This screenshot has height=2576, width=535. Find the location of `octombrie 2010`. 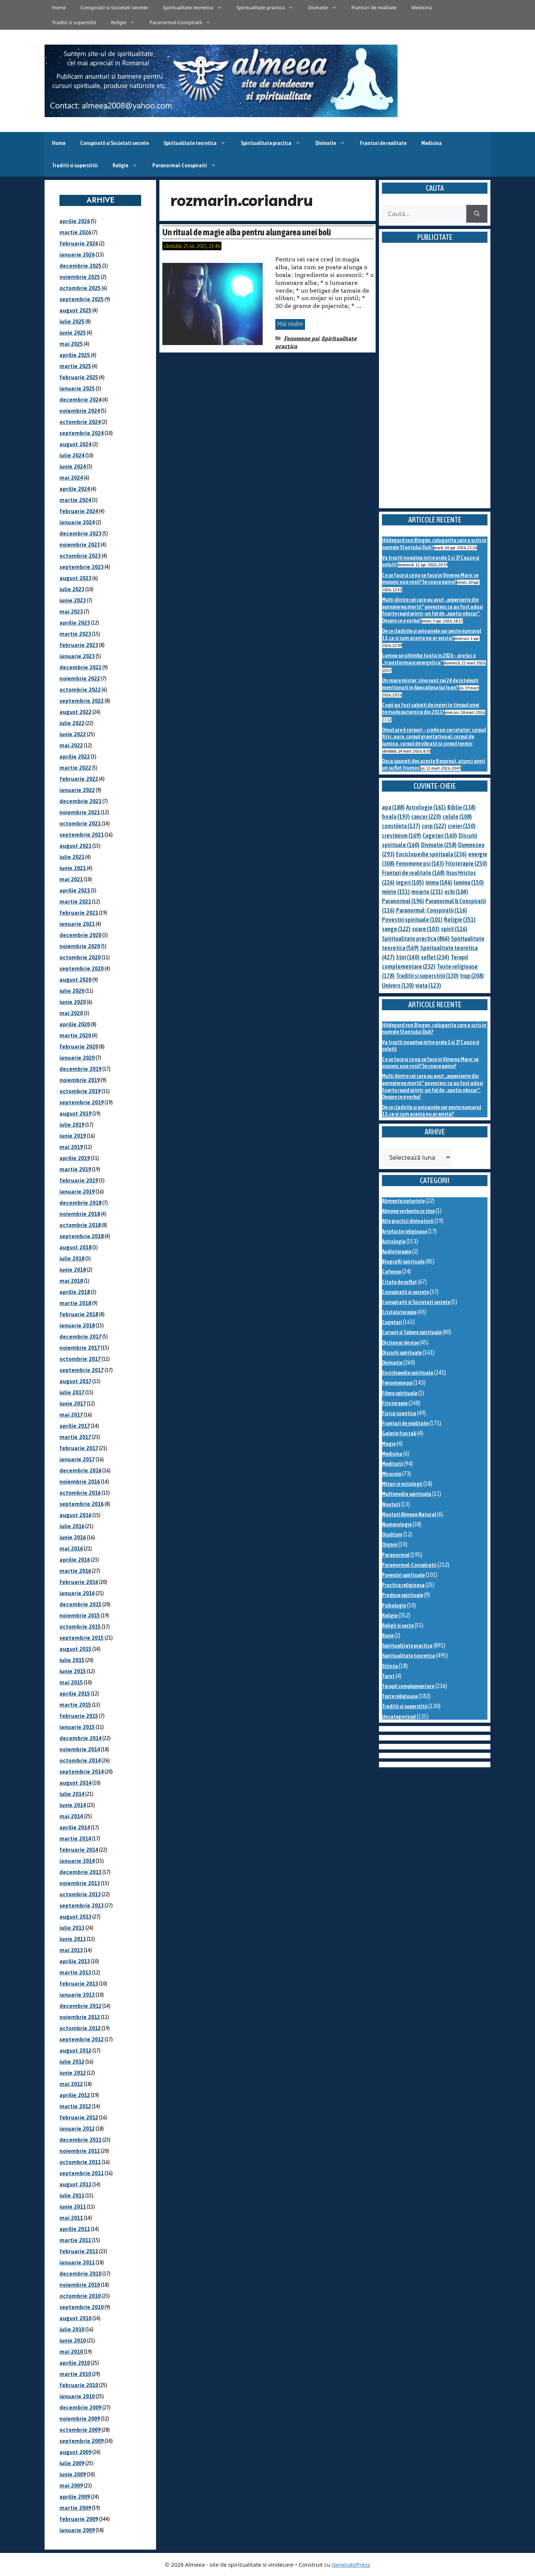

octombrie 2010 is located at coordinates (80, 2296).